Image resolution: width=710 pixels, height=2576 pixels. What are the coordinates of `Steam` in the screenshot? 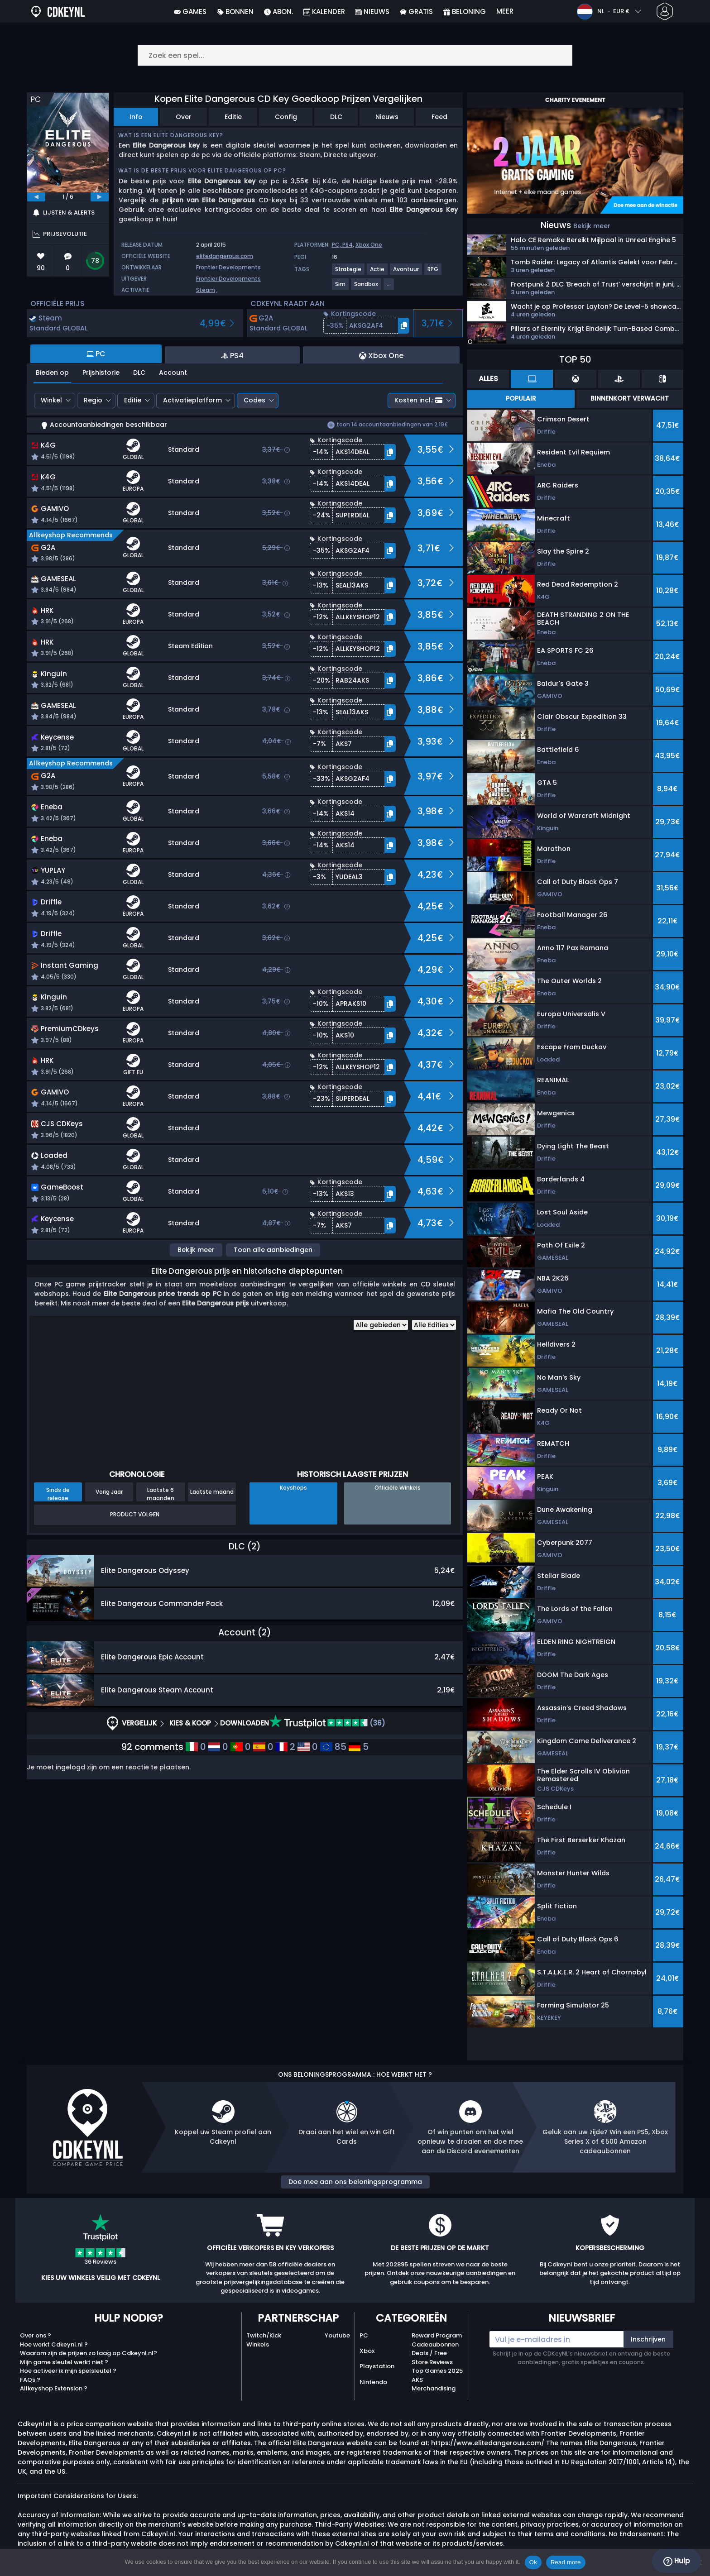 It's located at (205, 290).